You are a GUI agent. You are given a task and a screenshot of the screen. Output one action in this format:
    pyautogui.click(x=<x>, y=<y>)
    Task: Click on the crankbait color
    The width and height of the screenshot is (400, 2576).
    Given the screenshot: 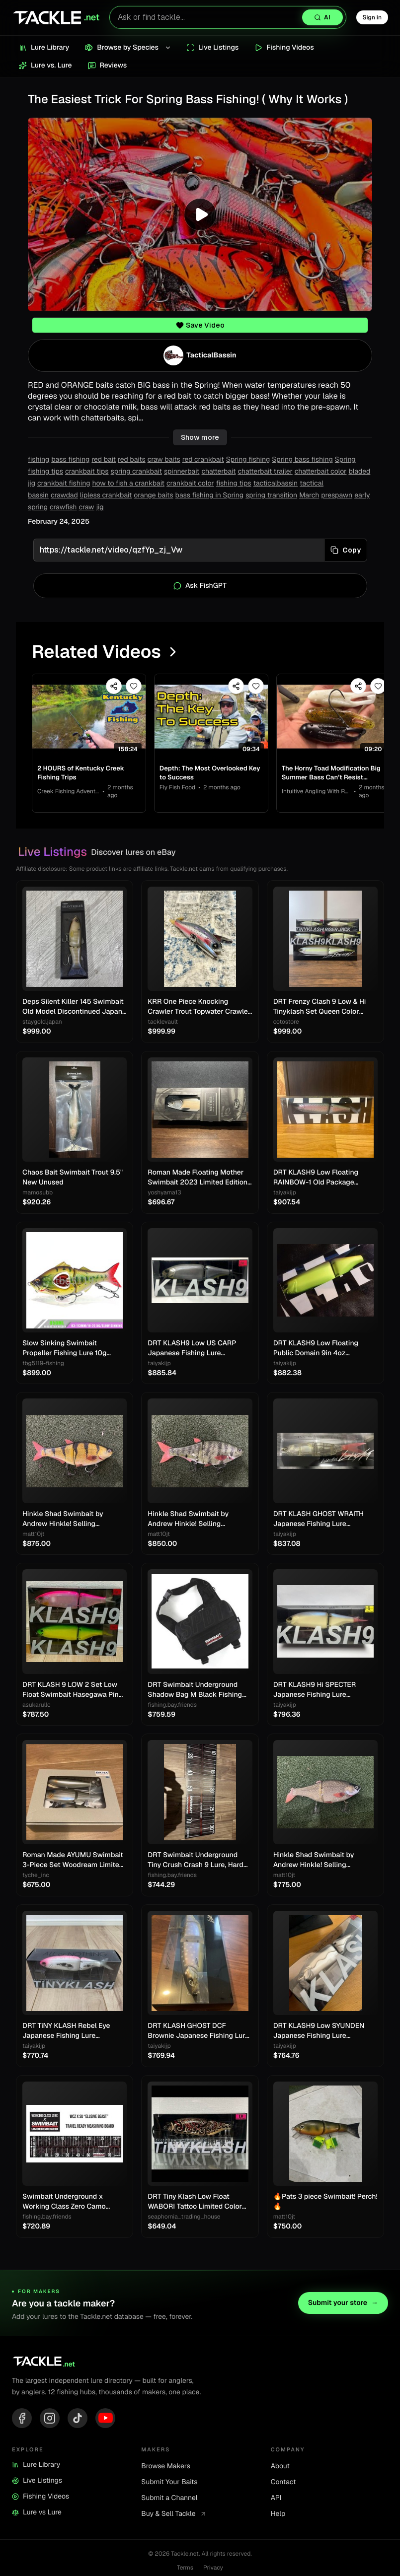 What is the action you would take?
    pyautogui.click(x=190, y=483)
    